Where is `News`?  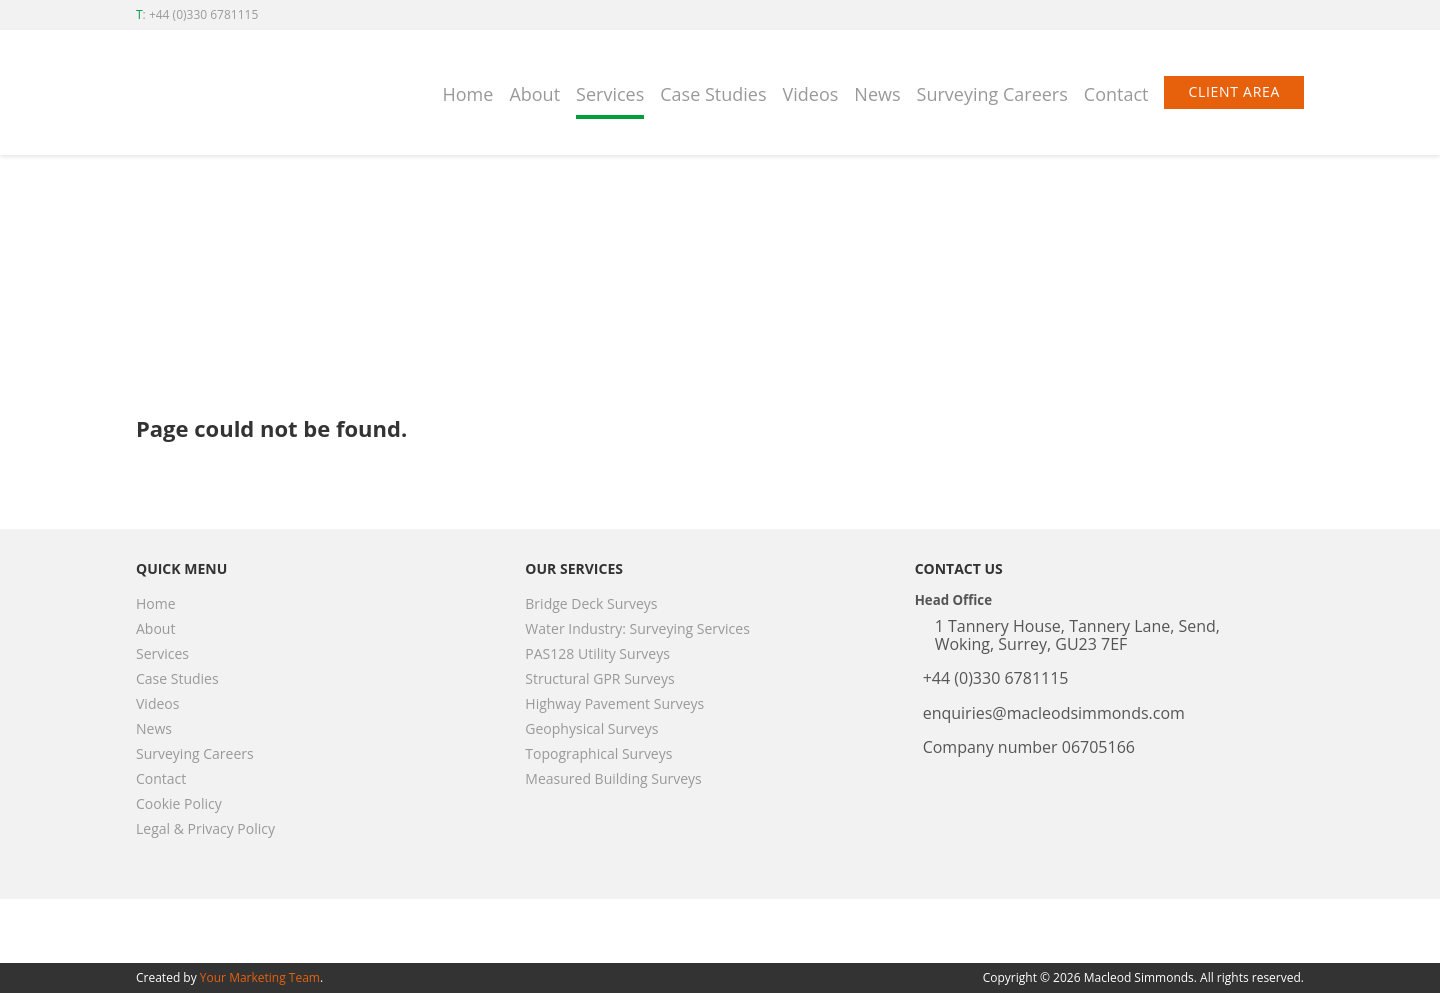 News is located at coordinates (877, 94).